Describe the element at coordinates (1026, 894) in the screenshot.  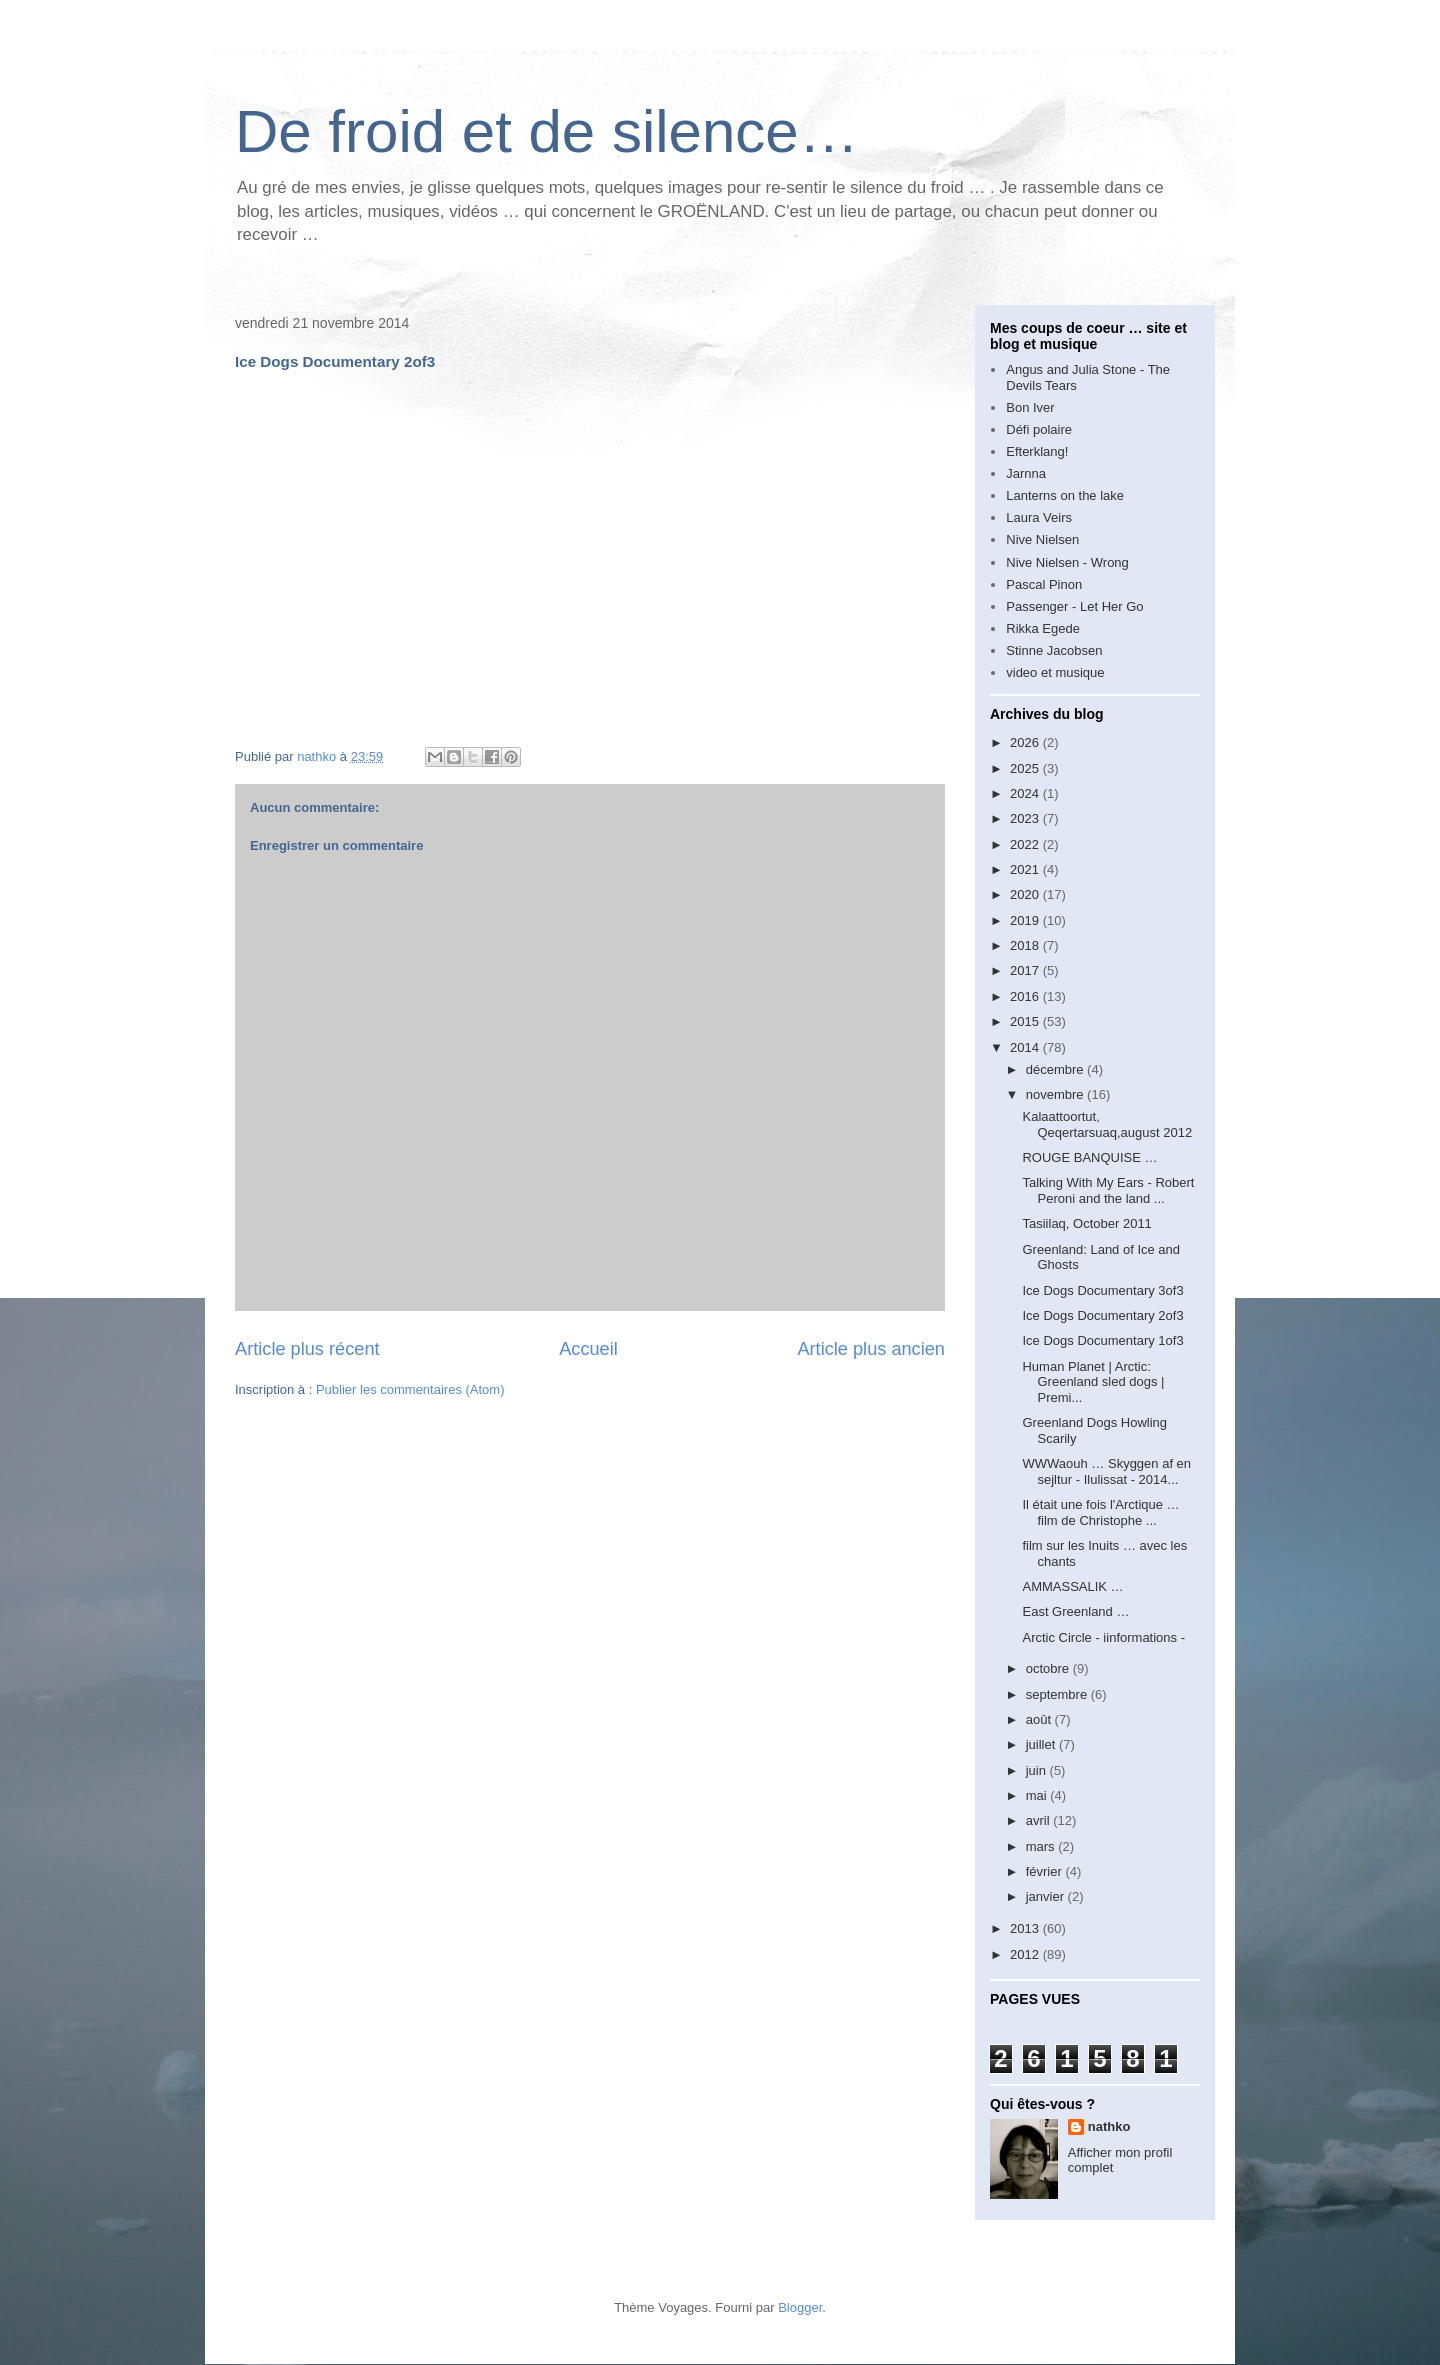
I see `2020` at that location.